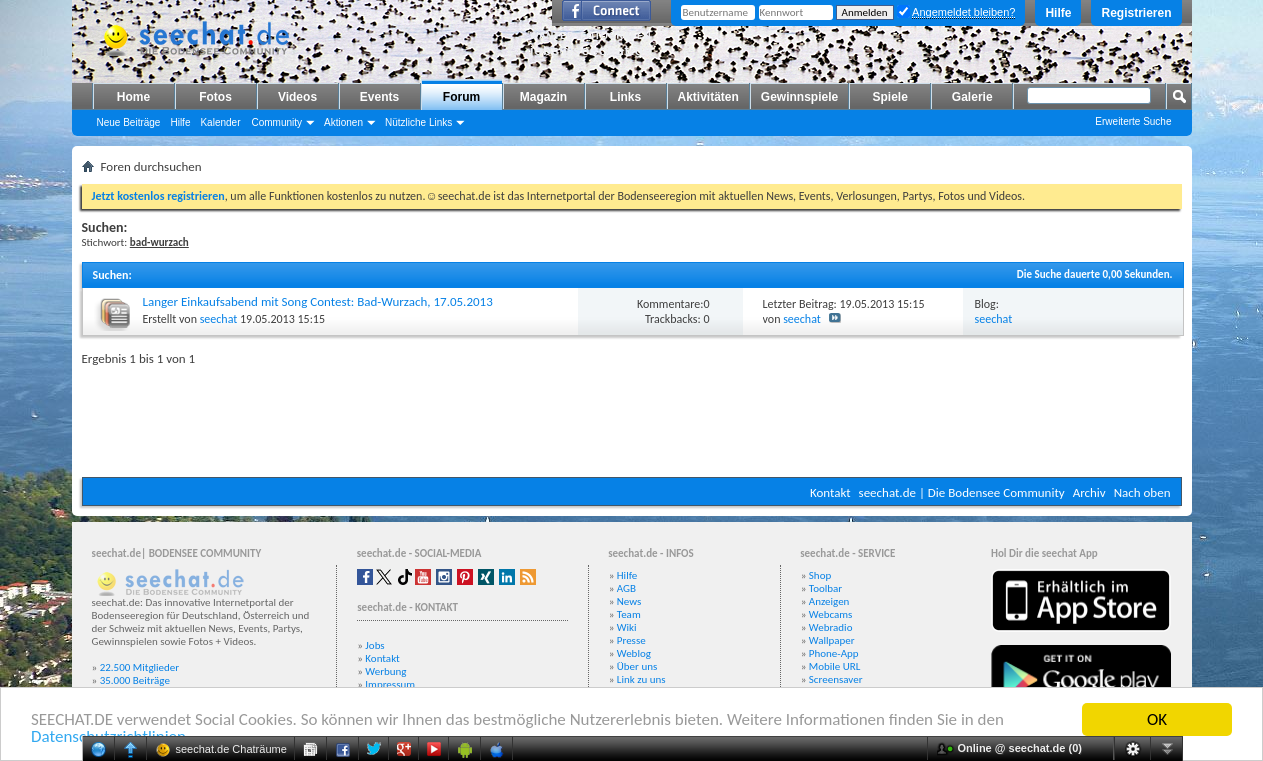 Image resolution: width=1263 pixels, height=761 pixels. I want to click on Spiele, so click(890, 97).